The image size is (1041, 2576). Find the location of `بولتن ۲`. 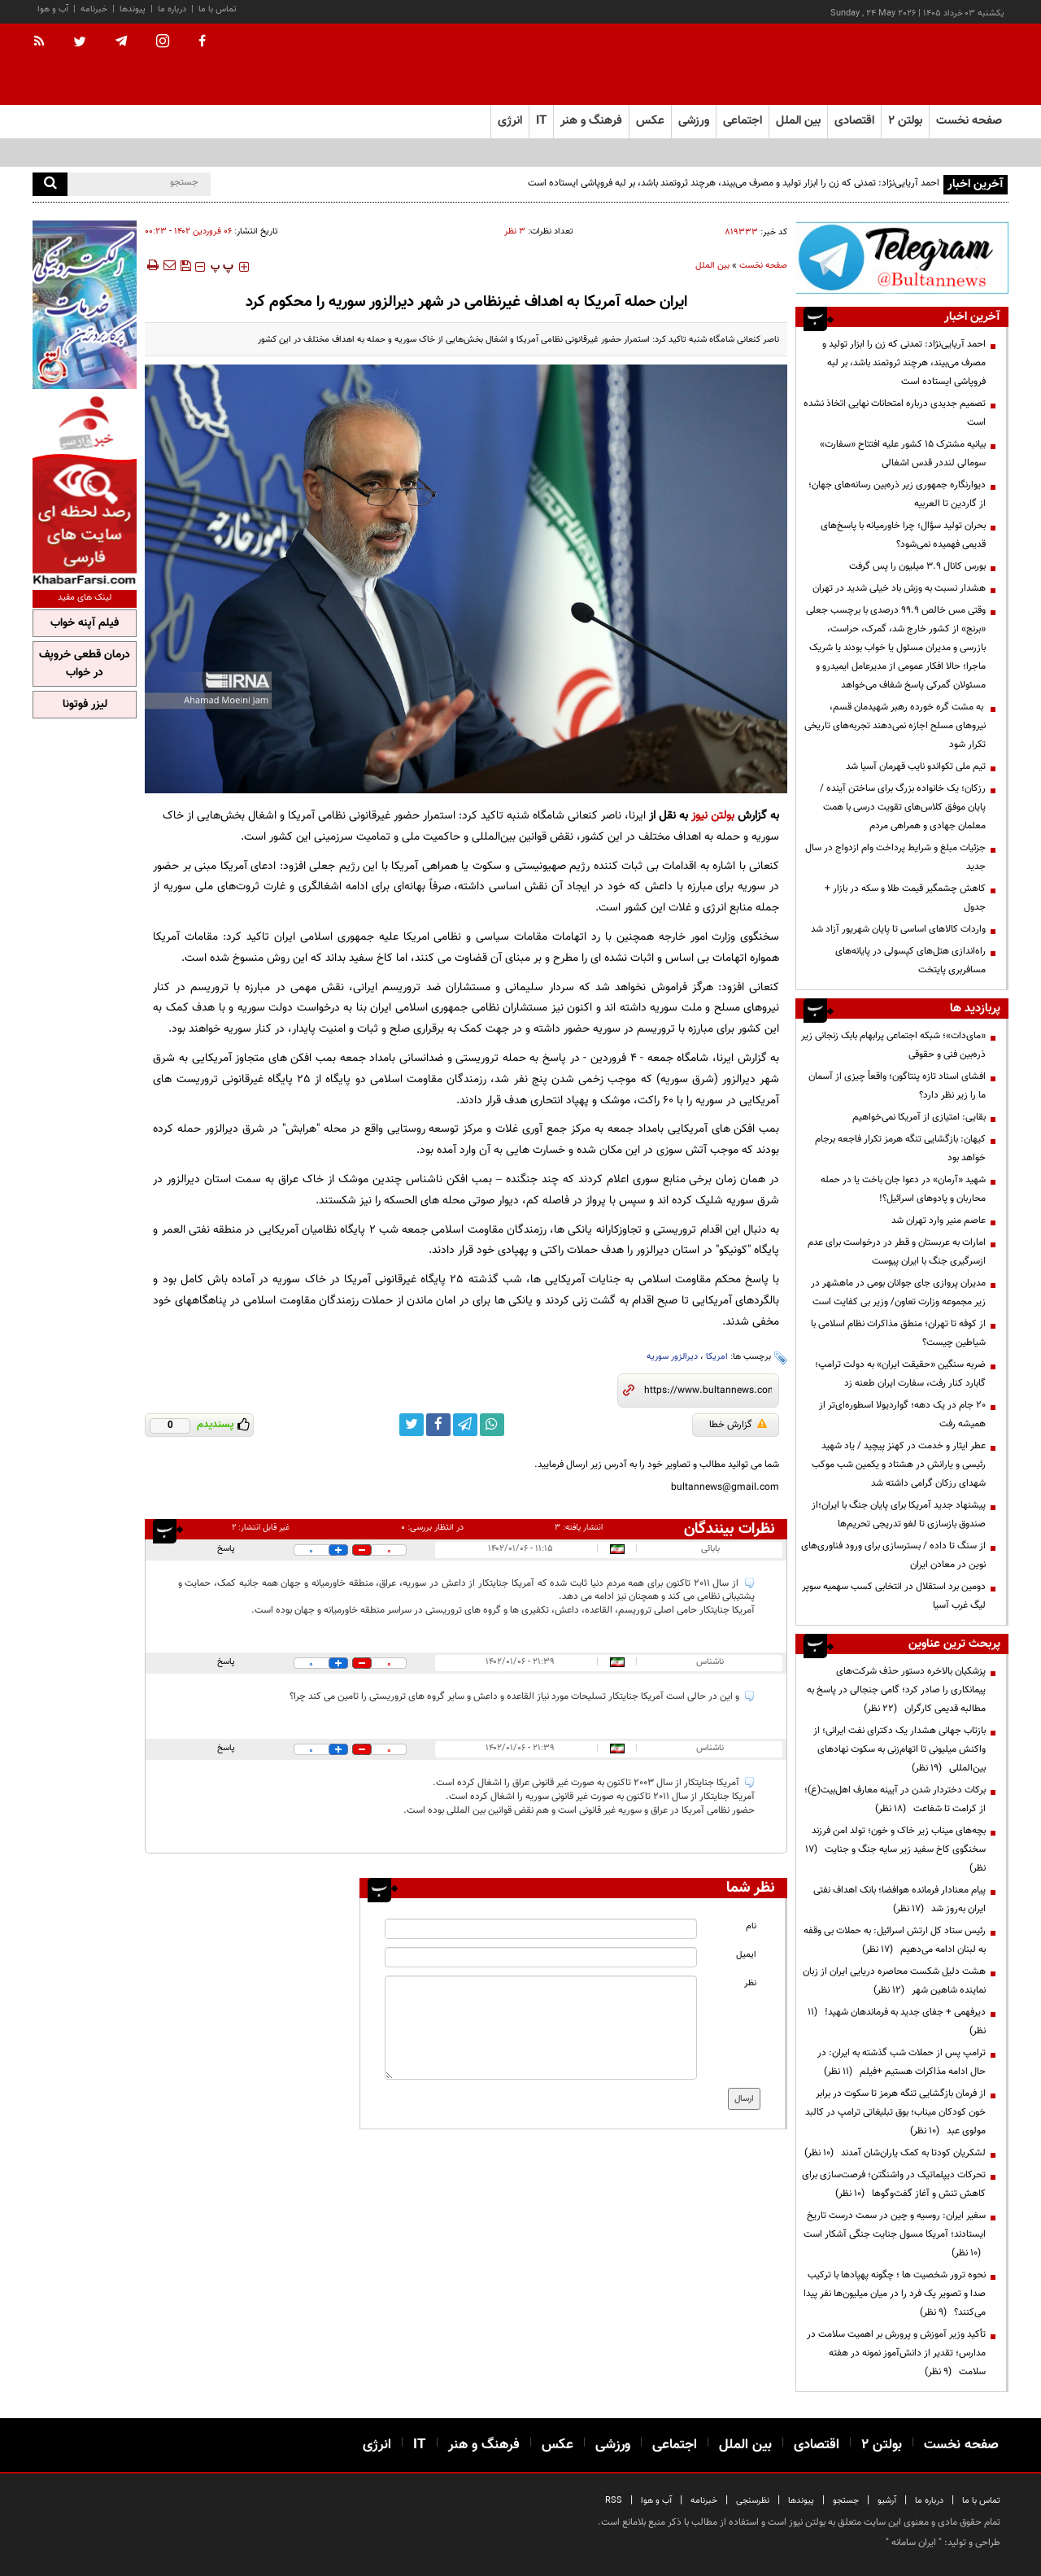

بولتن ۲ is located at coordinates (905, 120).